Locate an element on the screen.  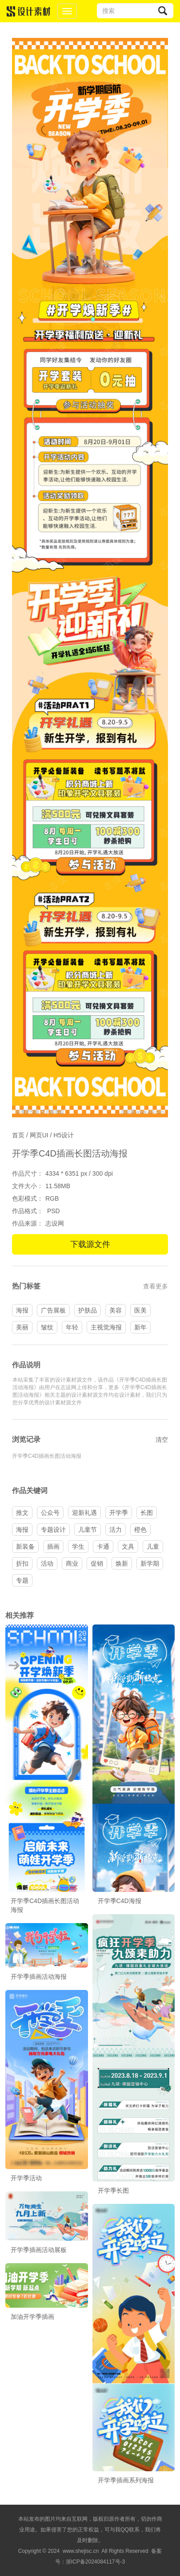
广告展板 is located at coordinates (53, 1310).